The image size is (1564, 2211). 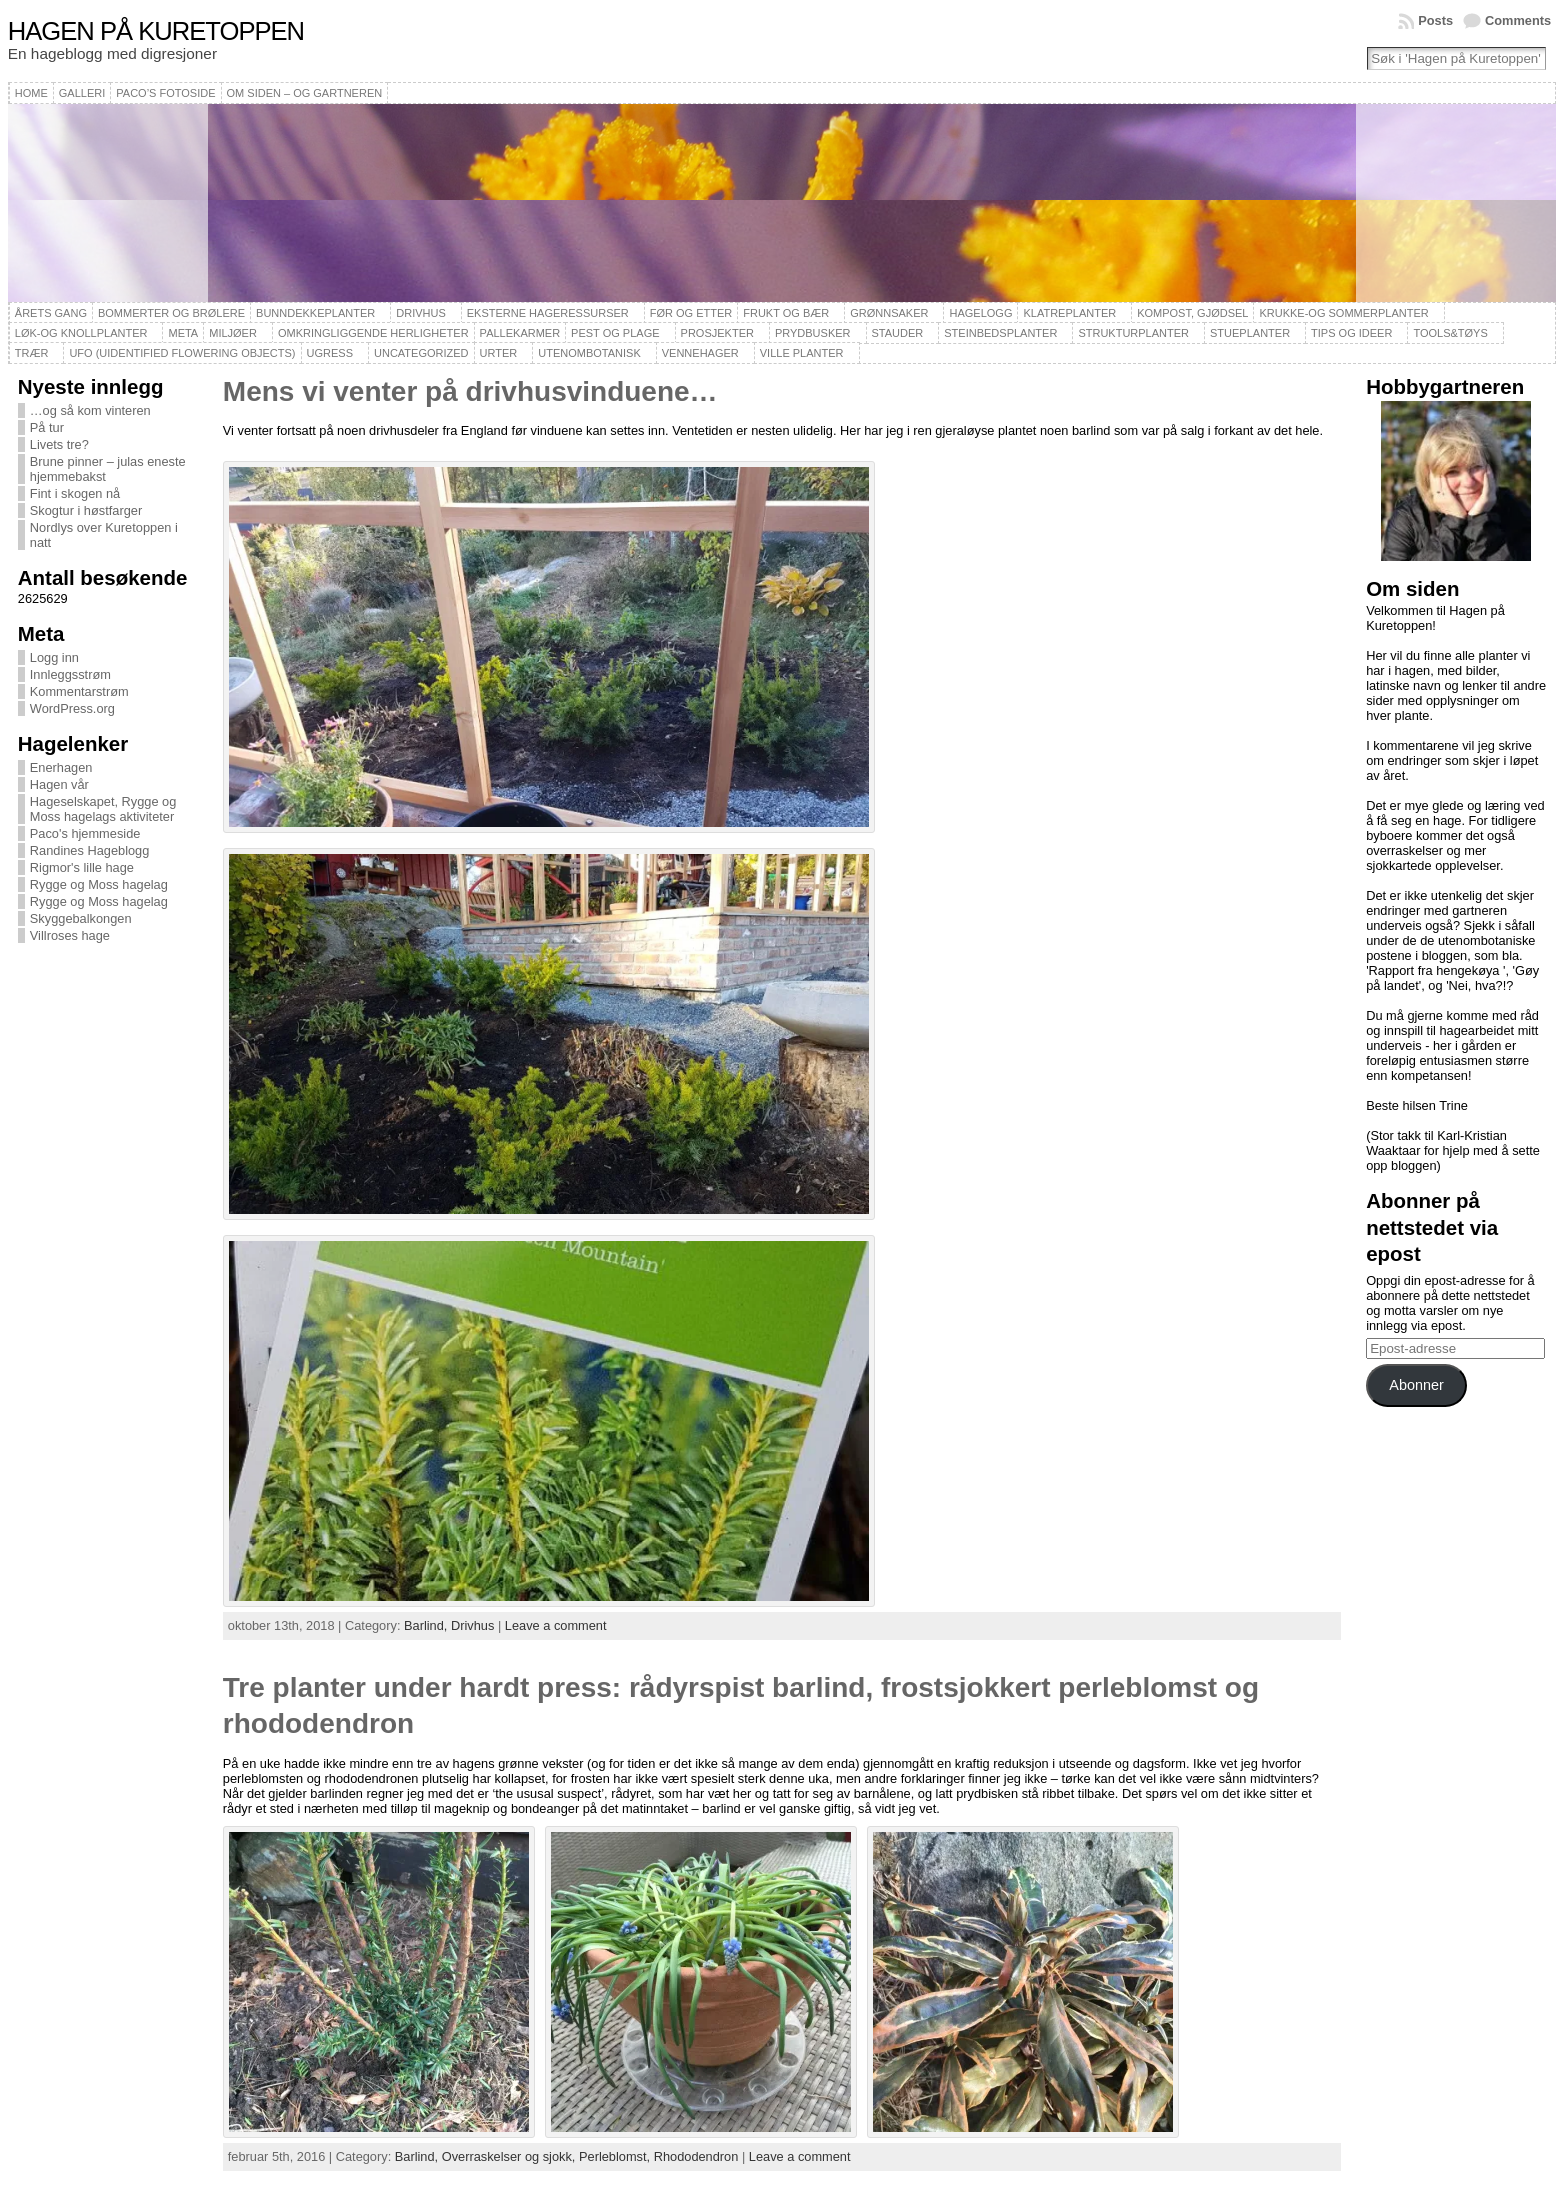 What do you see at coordinates (70, 674) in the screenshot?
I see `Innleggsstrøm` at bounding box center [70, 674].